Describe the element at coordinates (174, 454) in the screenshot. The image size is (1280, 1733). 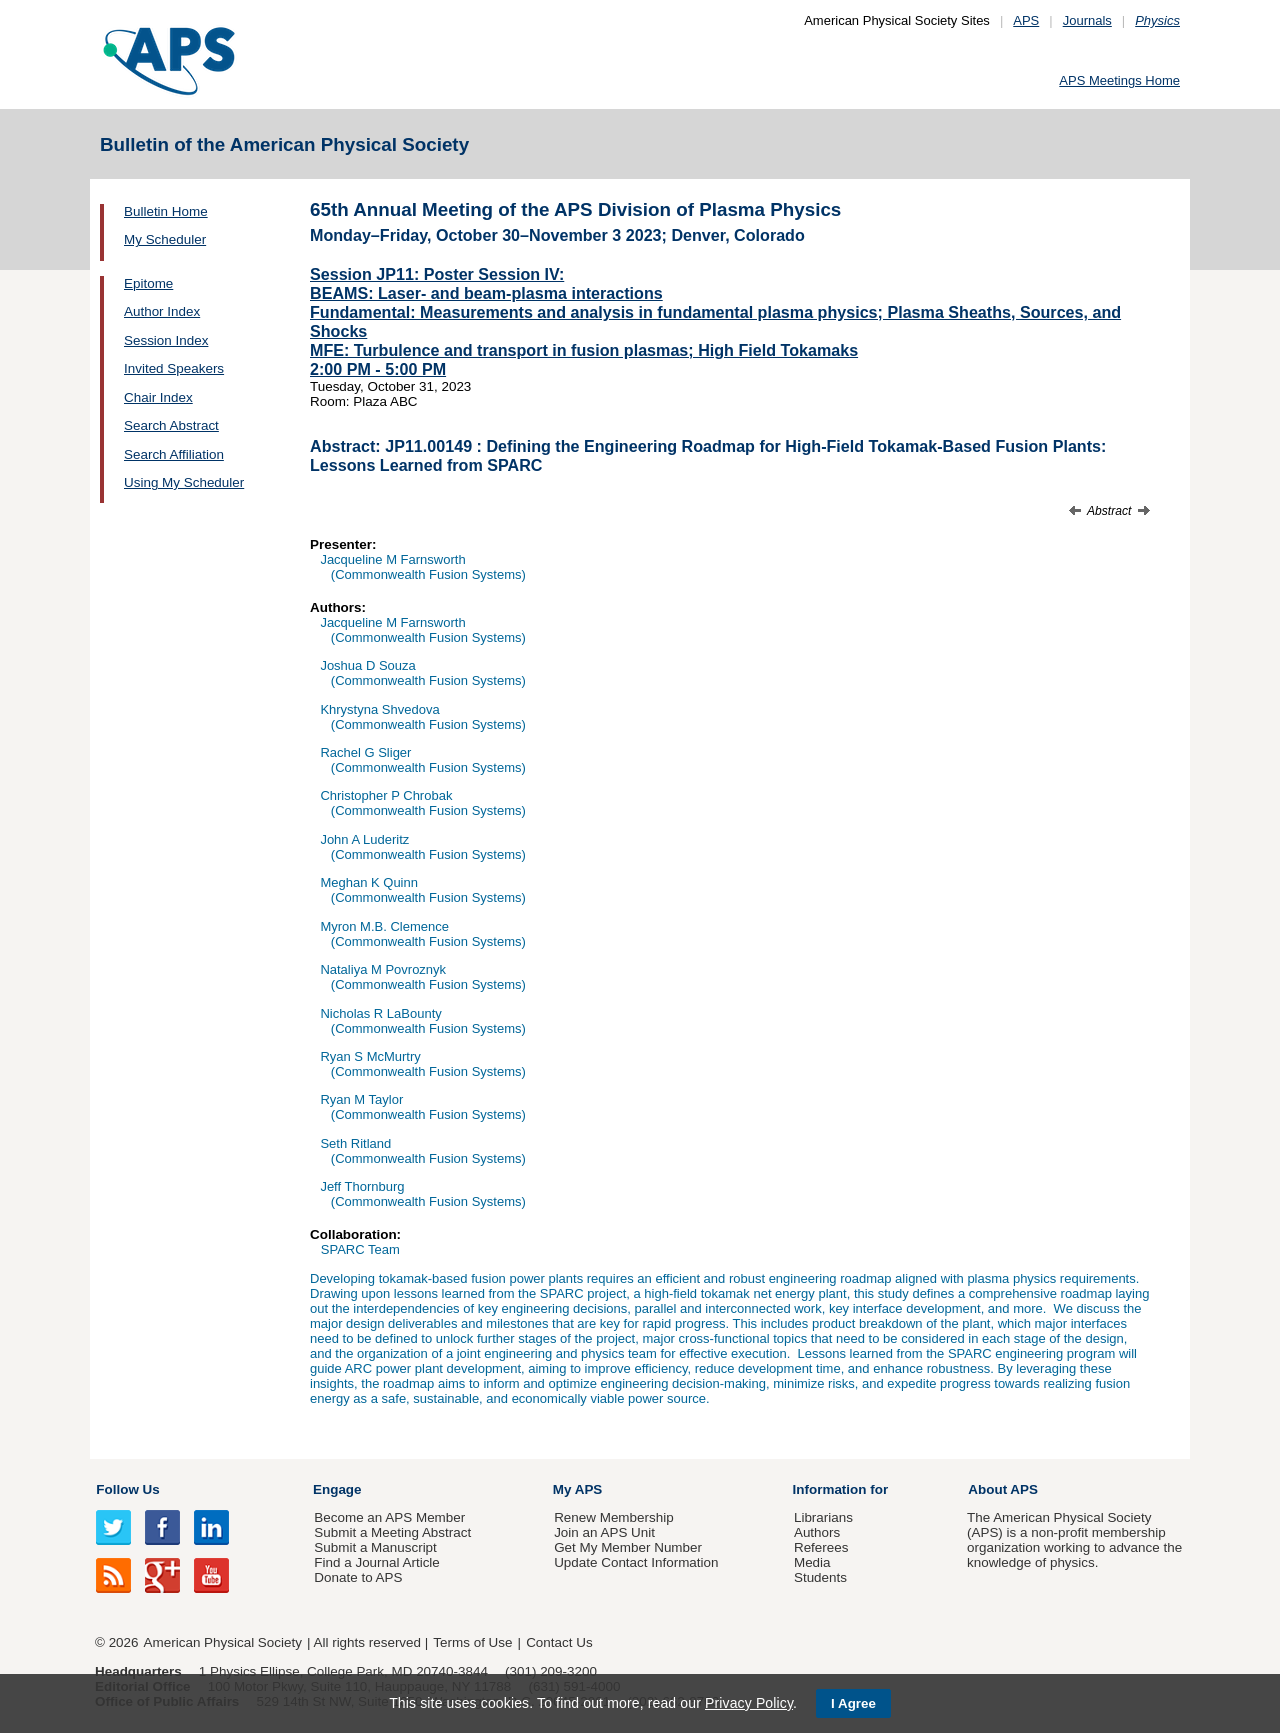
I see `Search Affiliation` at that location.